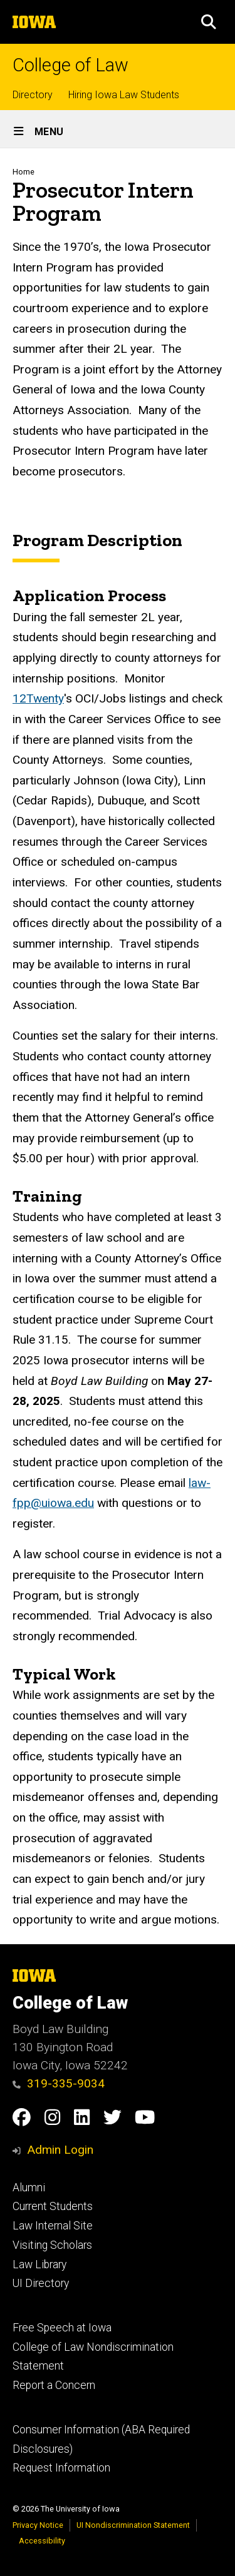 Image resolution: width=235 pixels, height=2576 pixels. Describe the element at coordinates (29, 2187) in the screenshot. I see `Alumni` at that location.